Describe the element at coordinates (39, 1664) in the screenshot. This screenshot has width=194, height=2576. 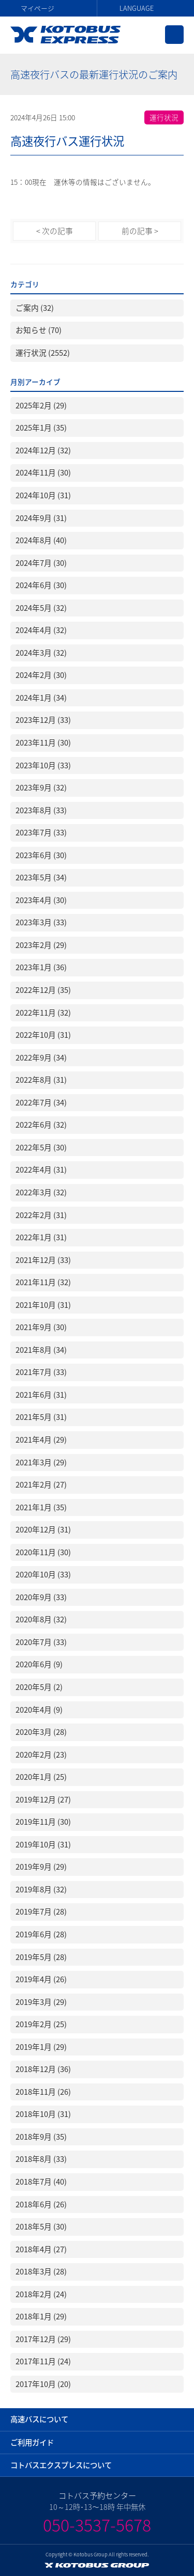
I see `2020年6月 (9)` at that location.